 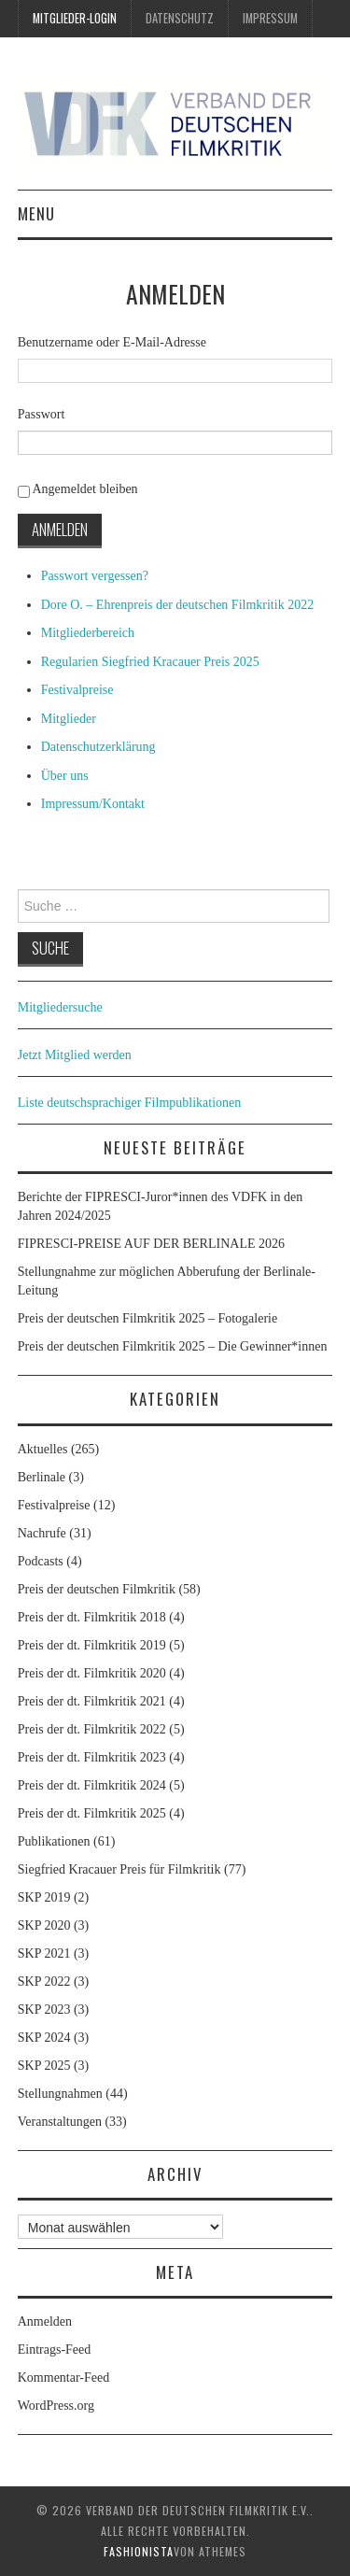 What do you see at coordinates (75, 18) in the screenshot?
I see `Mitglieder-Login` at bounding box center [75, 18].